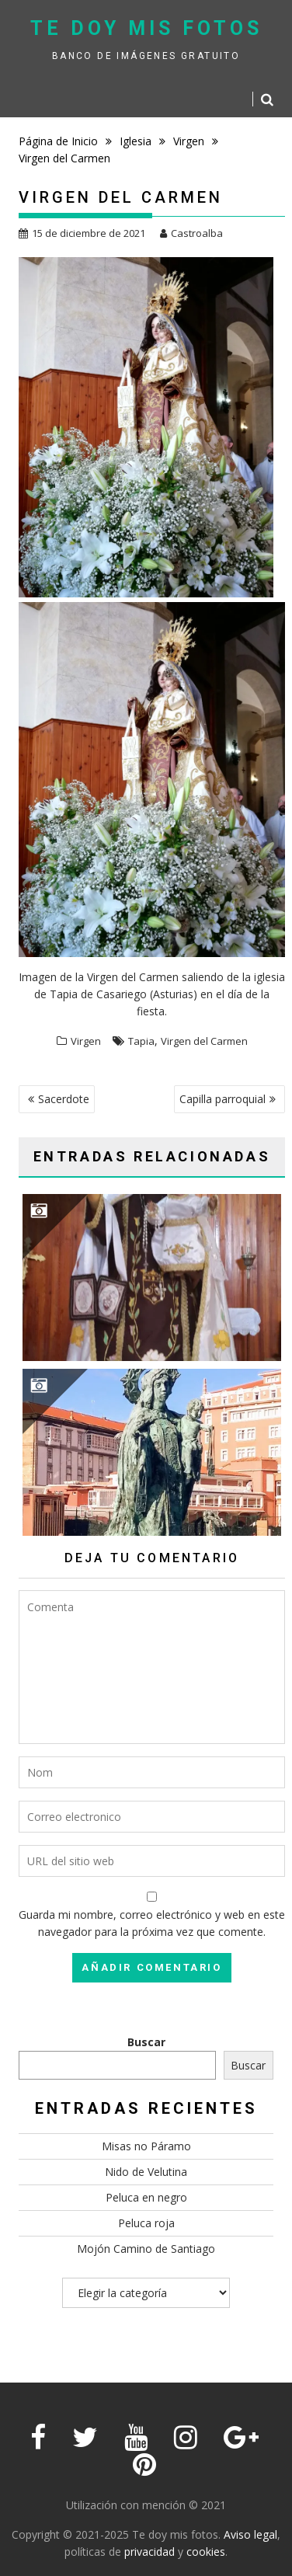 Image resolution: width=292 pixels, height=2576 pixels. I want to click on Te doy mis fotos, so click(146, 28).